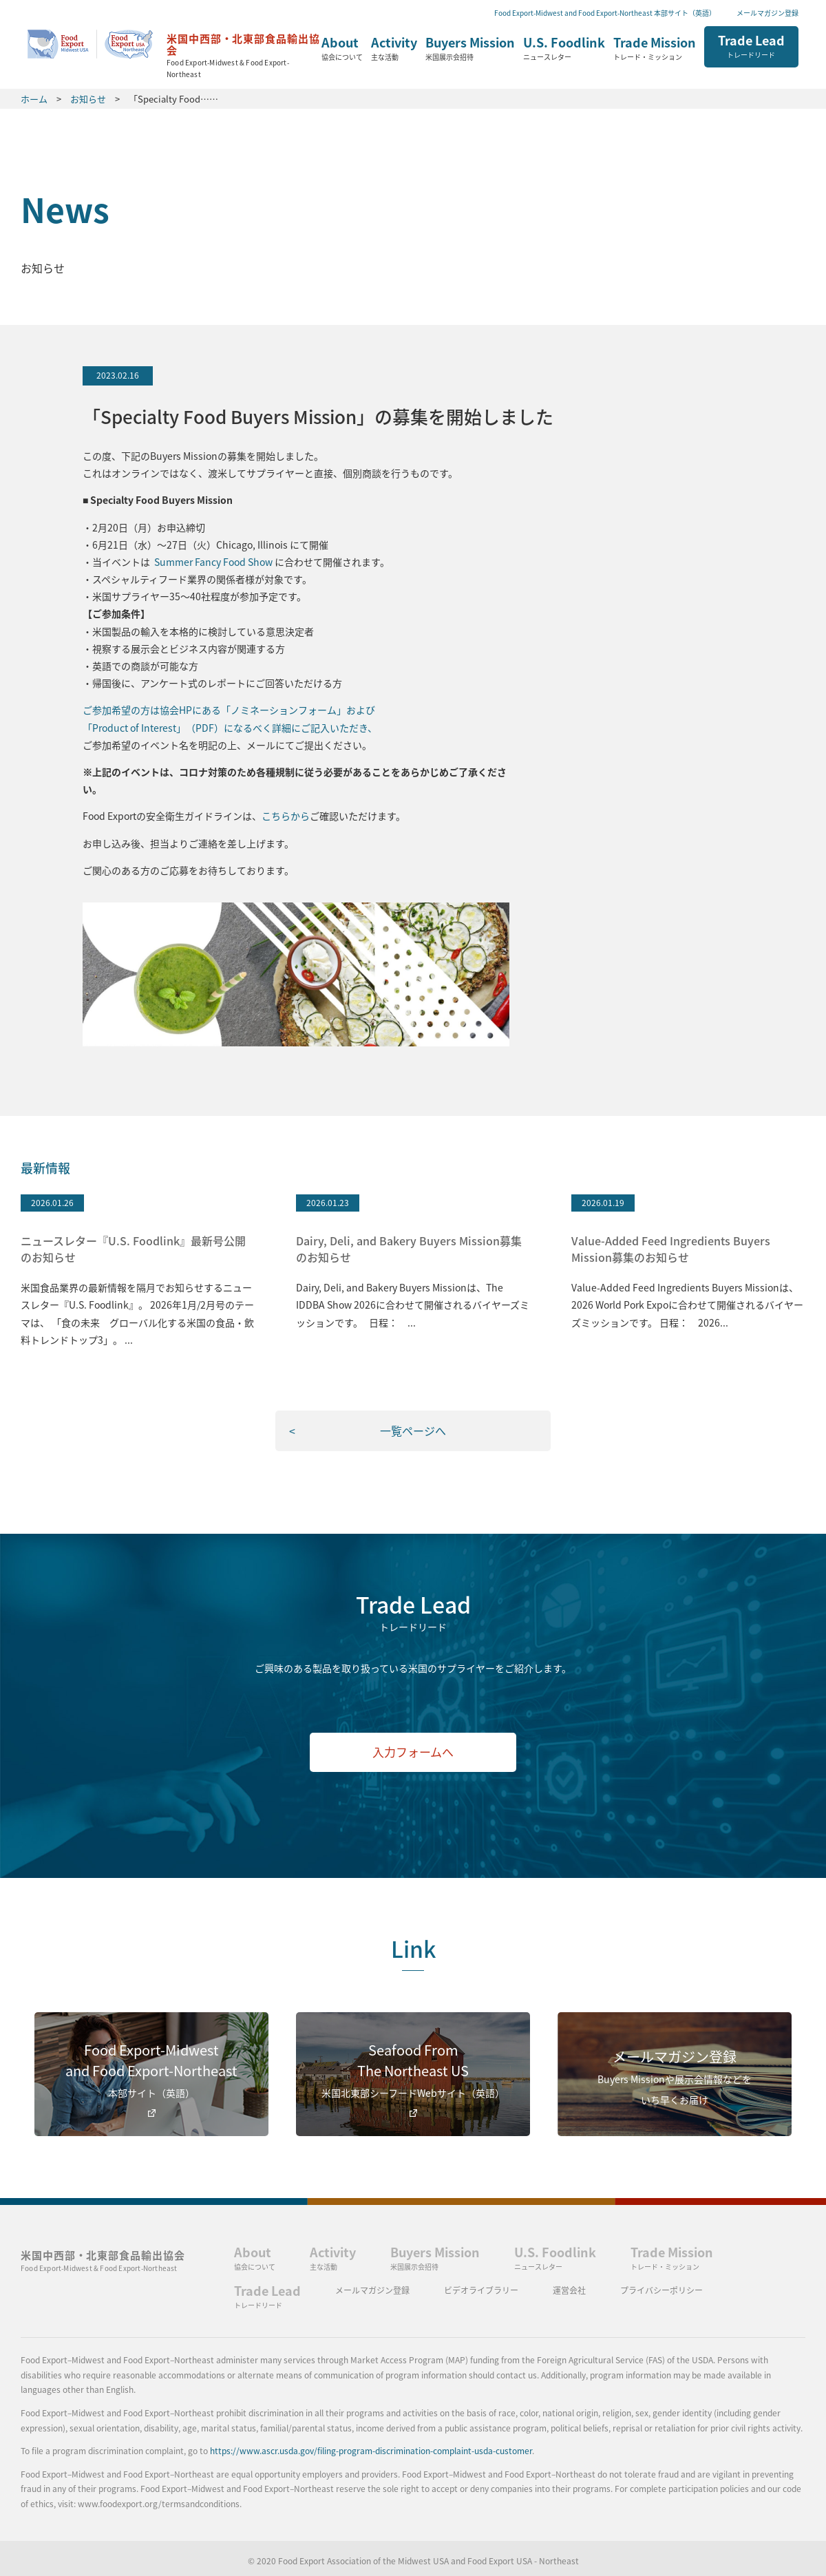  Describe the element at coordinates (670, 1248) in the screenshot. I see `Value-Added Feed Ingredients Buyers Mission募集のお知らせ` at that location.